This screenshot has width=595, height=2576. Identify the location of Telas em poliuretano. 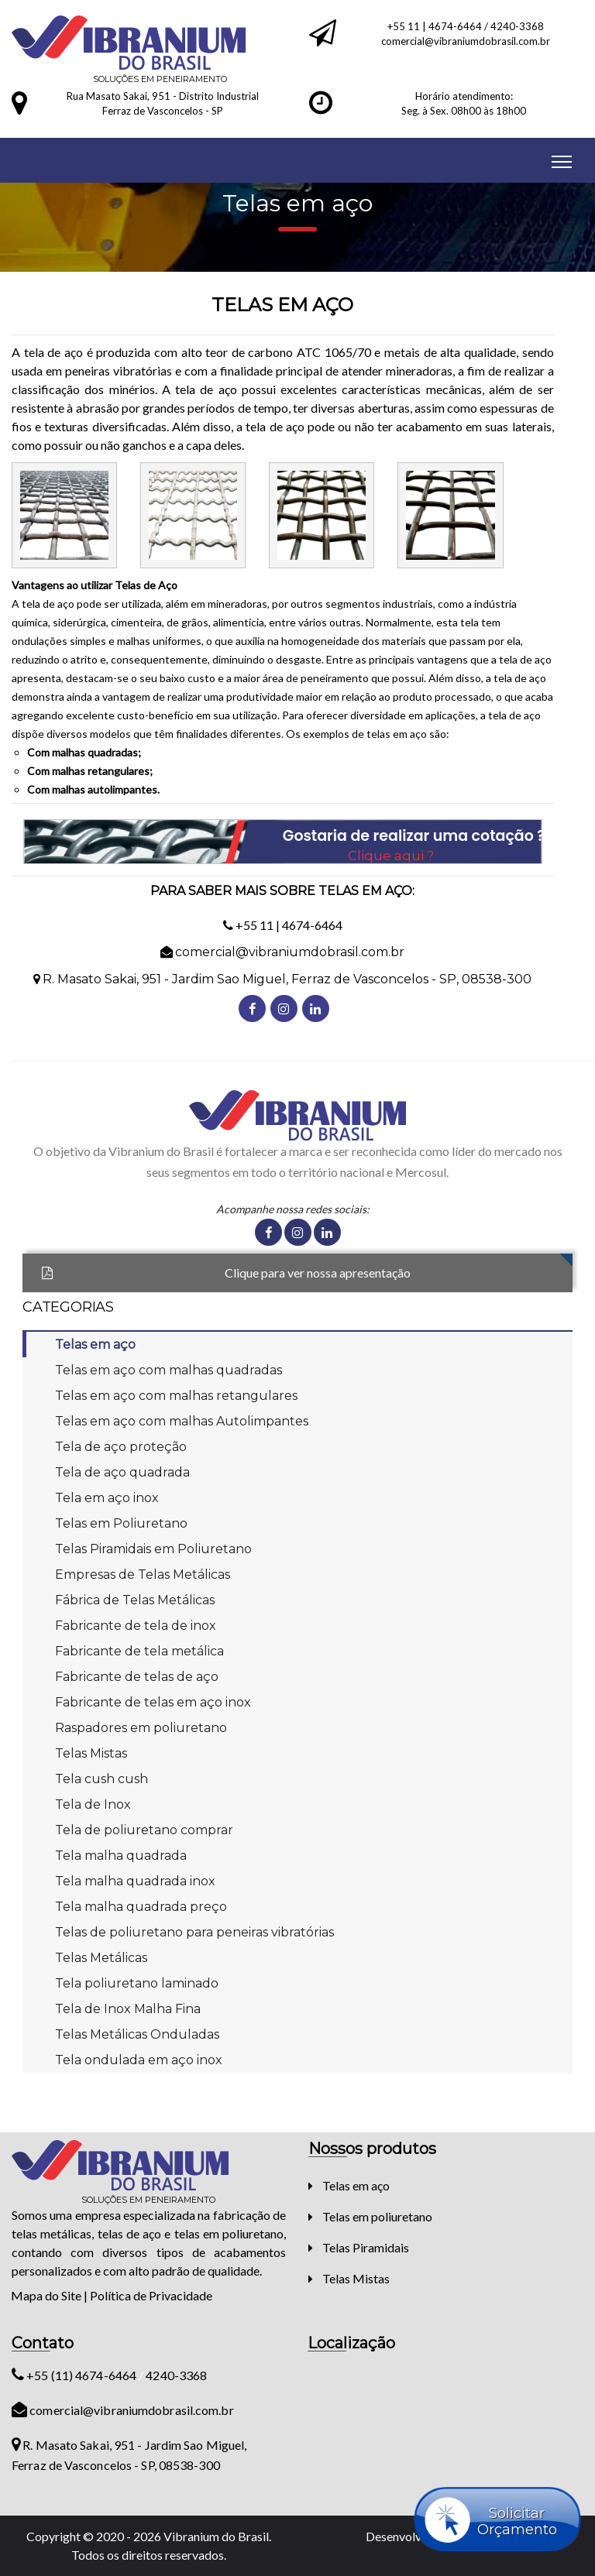
(377, 2216).